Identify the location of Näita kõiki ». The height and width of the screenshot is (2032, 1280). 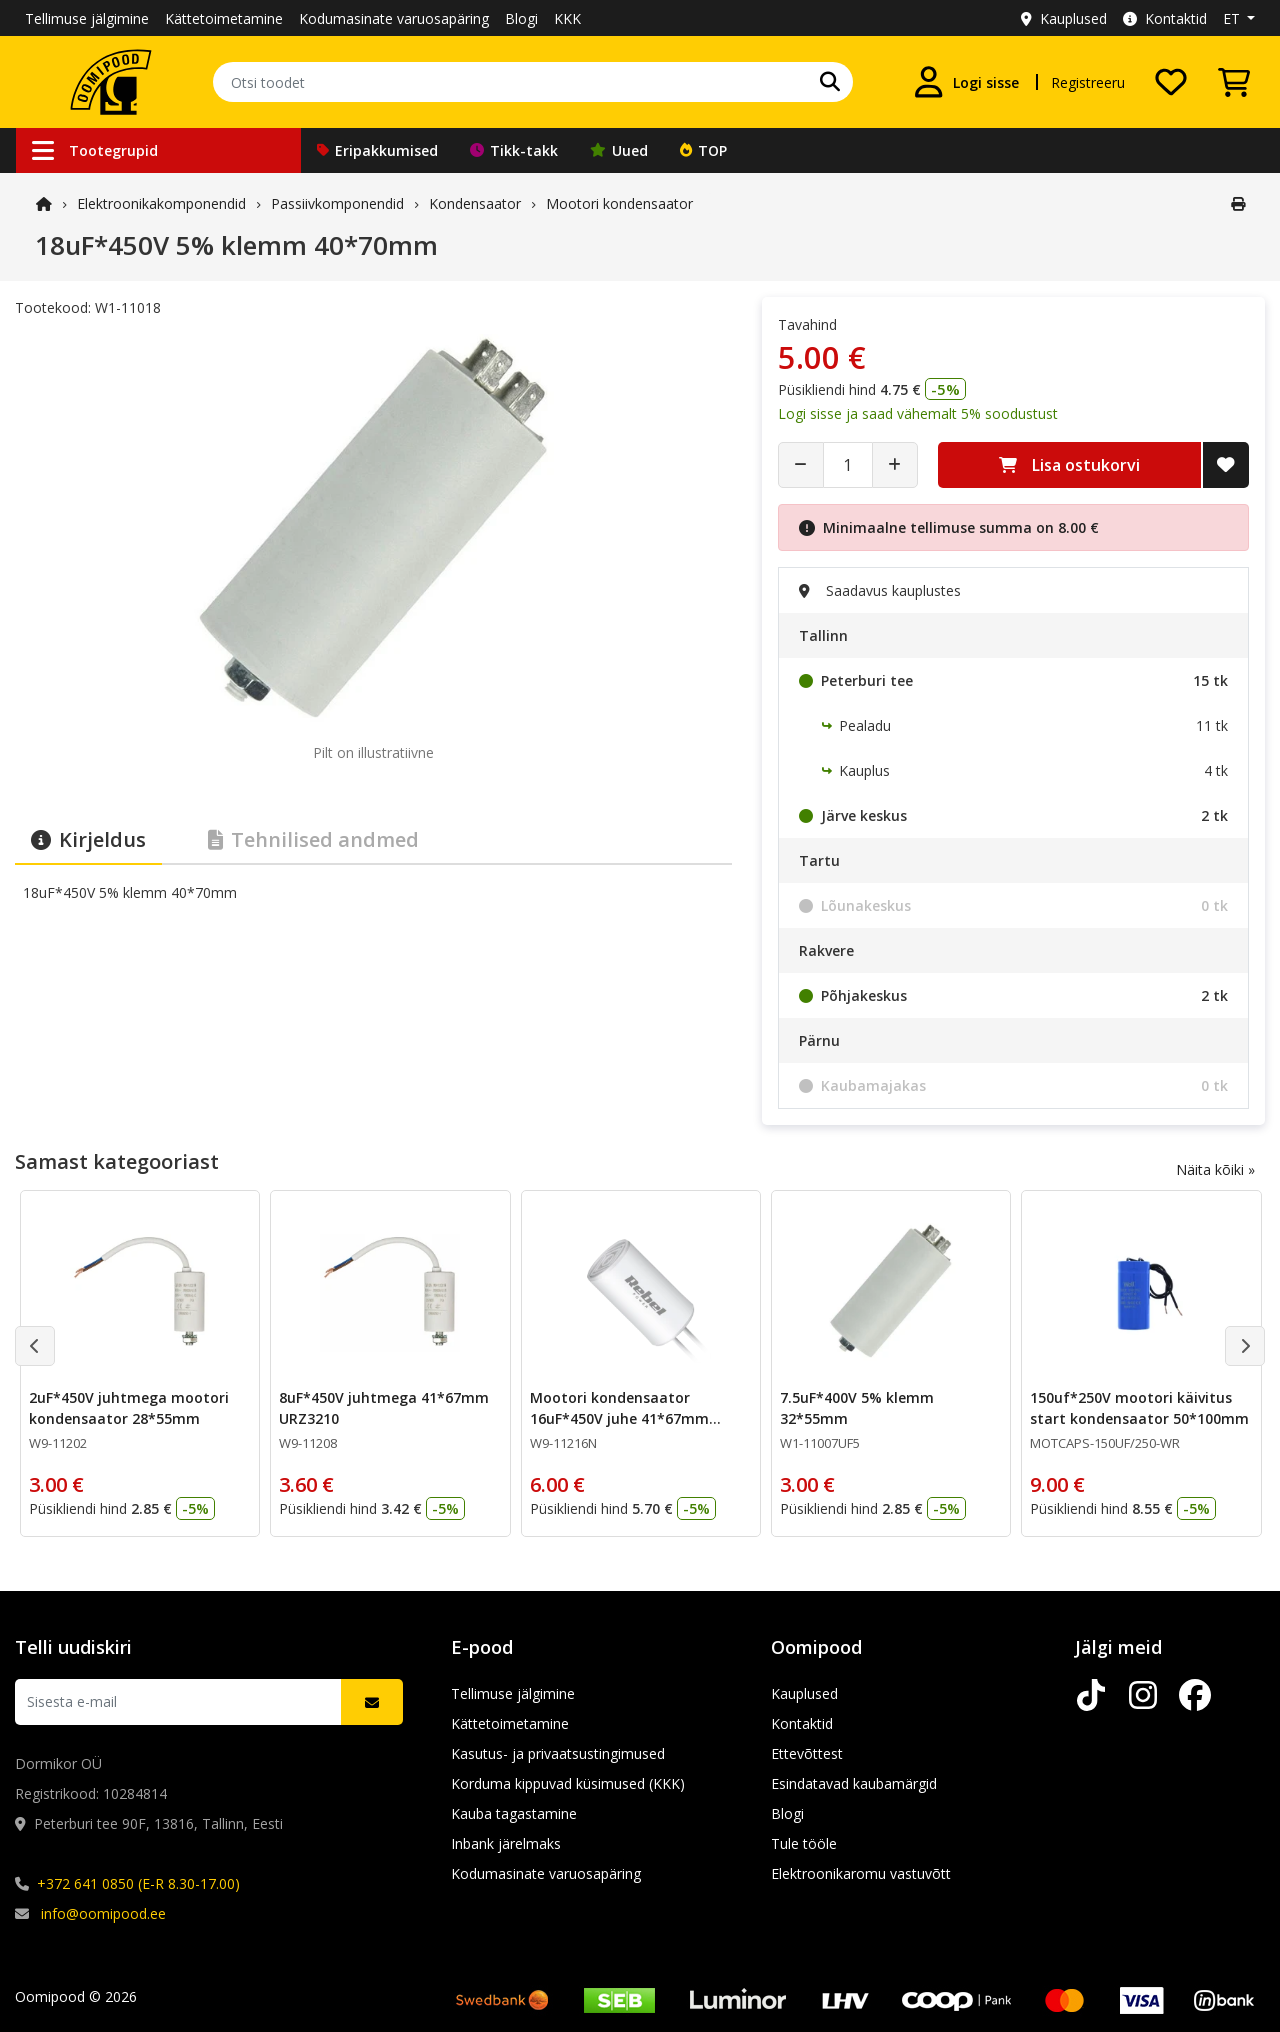
(1215, 1169).